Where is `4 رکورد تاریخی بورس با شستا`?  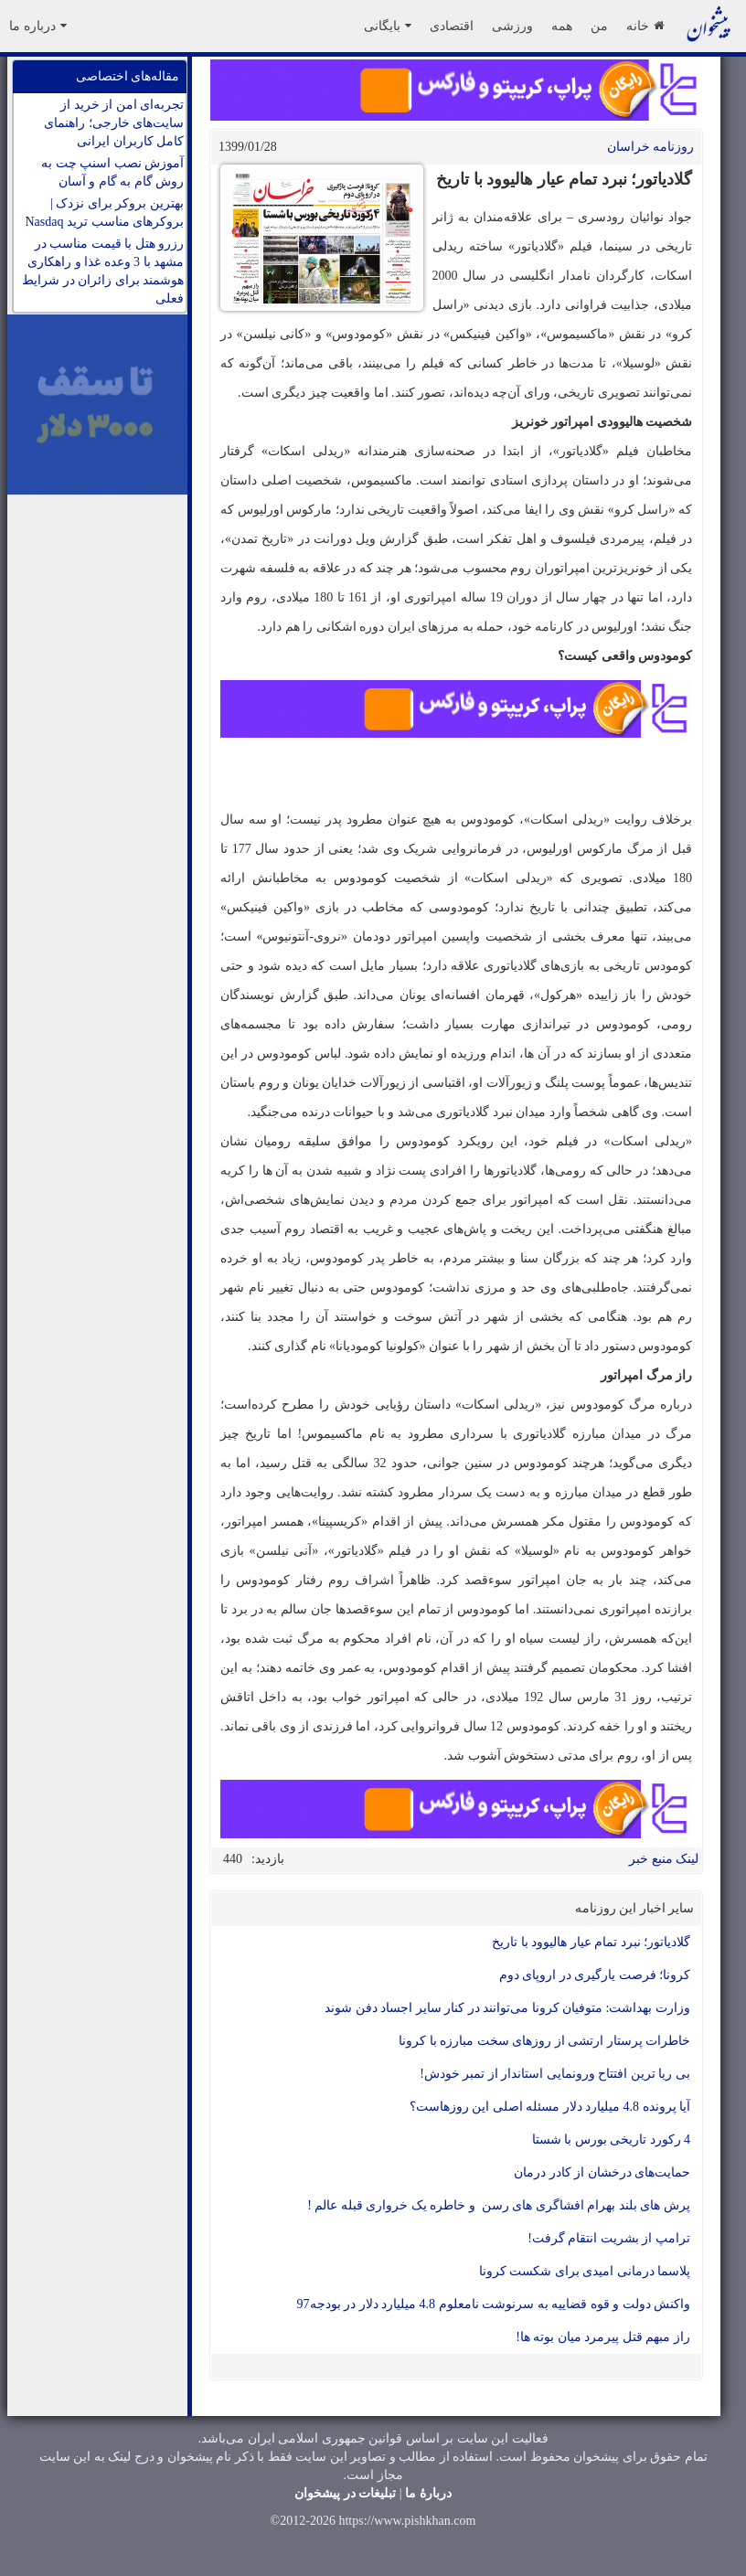 4 رکورد تاریخی بورس با شستا is located at coordinates (611, 2139).